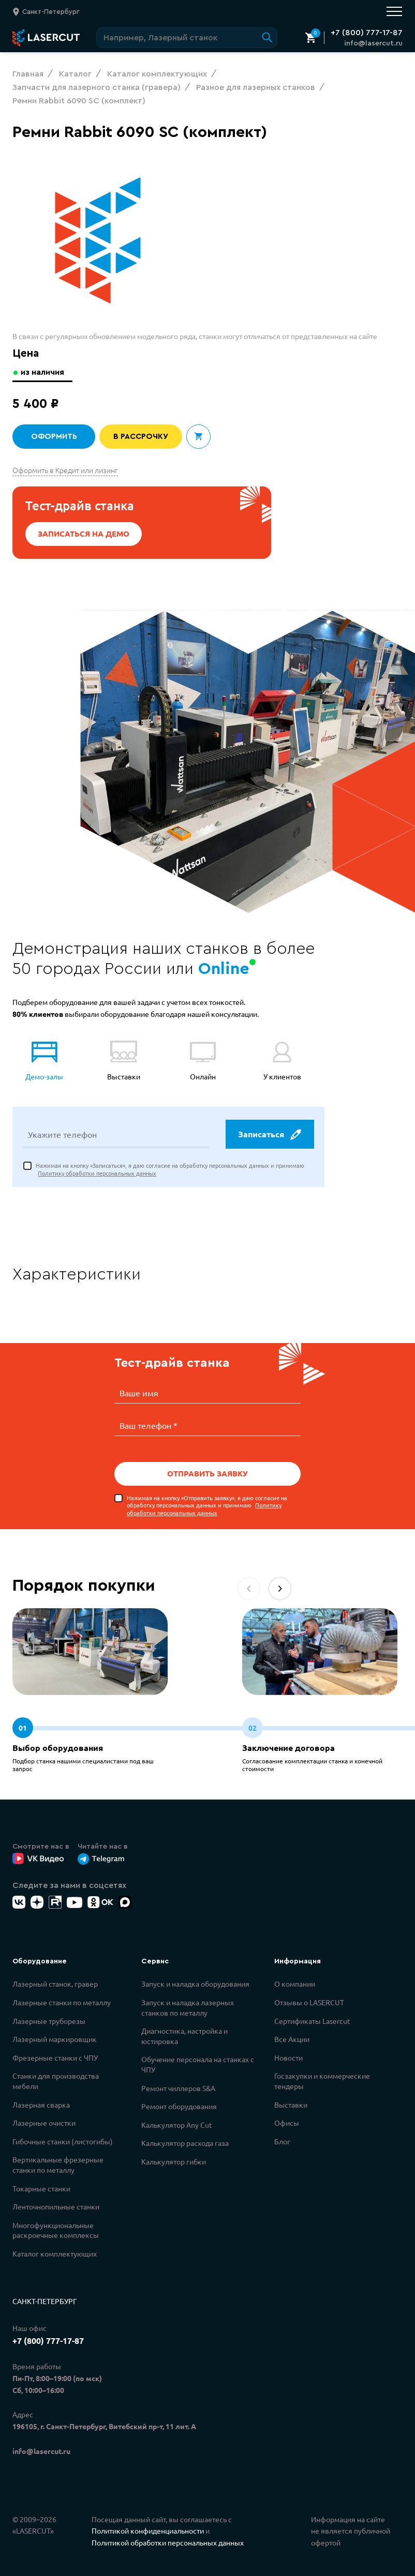 This screenshot has height=2576, width=415. Describe the element at coordinates (312, 2020) in the screenshot. I see `Сертификаты Lasercut` at that location.